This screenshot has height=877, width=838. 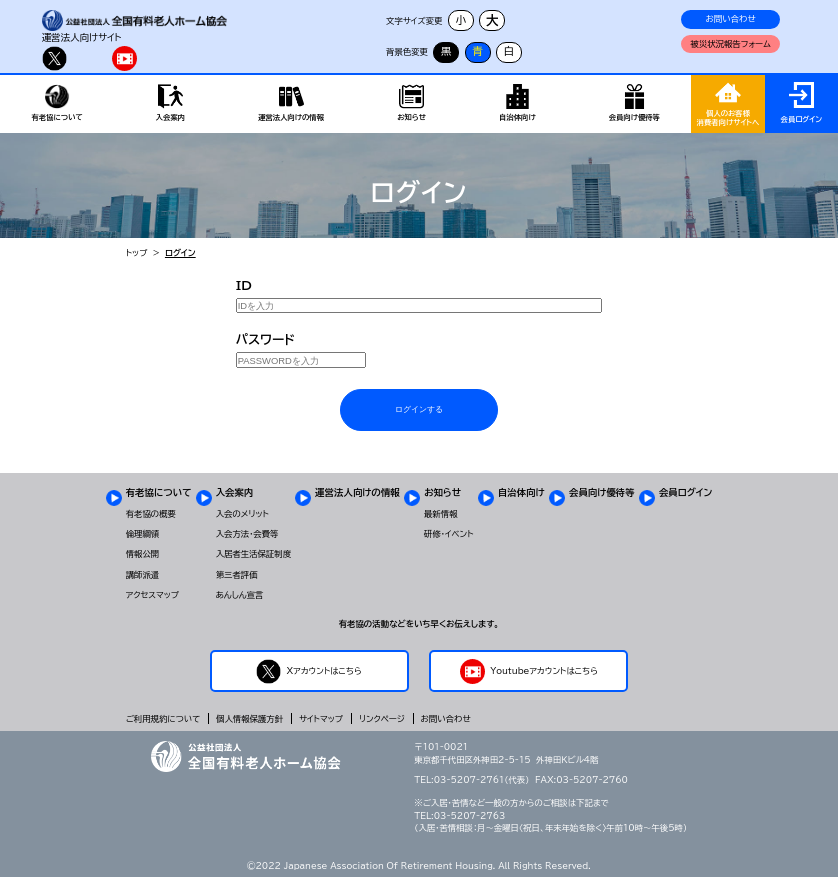 I want to click on 有老協の概要, so click(x=151, y=514).